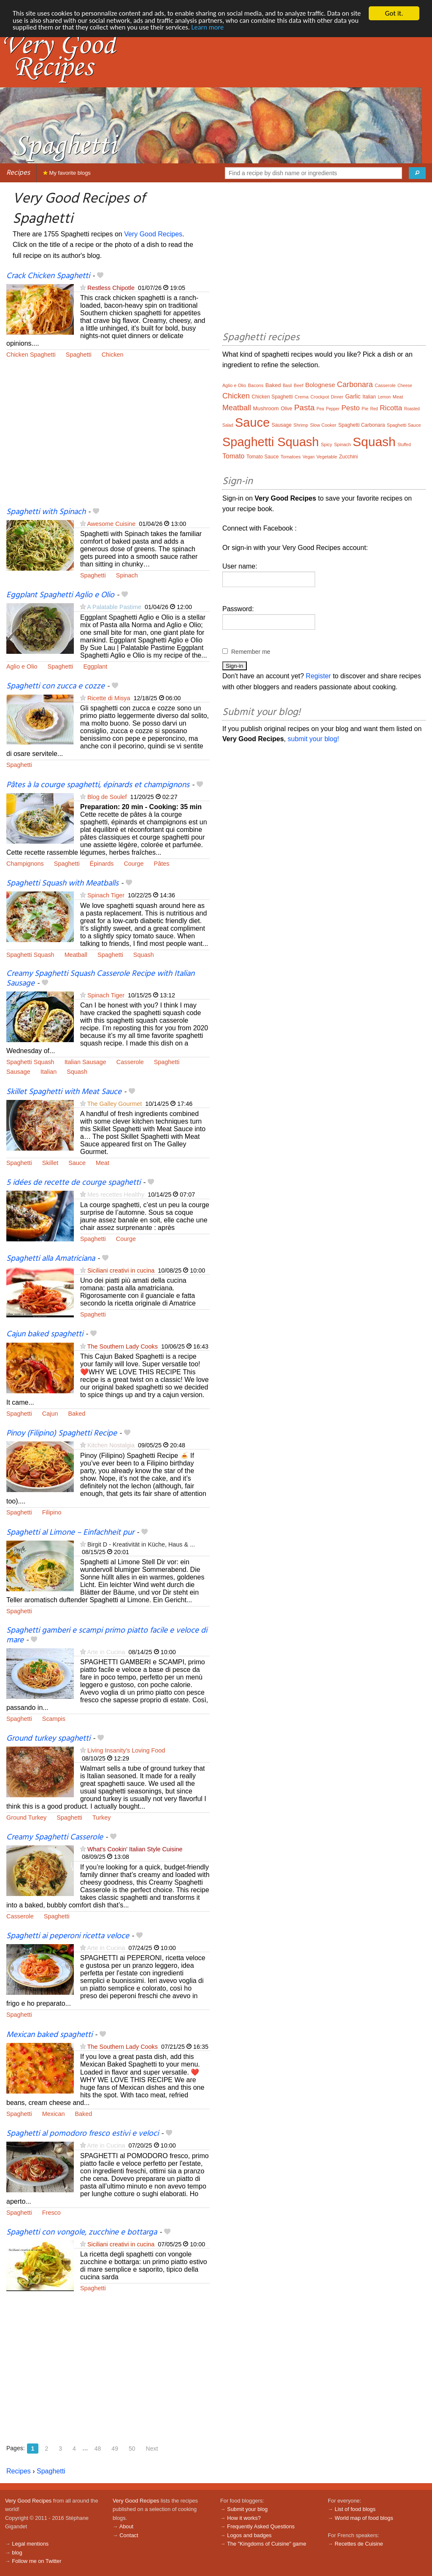 The width and height of the screenshot is (432, 2576). I want to click on Crack Chicken Spaghetti, so click(48, 276).